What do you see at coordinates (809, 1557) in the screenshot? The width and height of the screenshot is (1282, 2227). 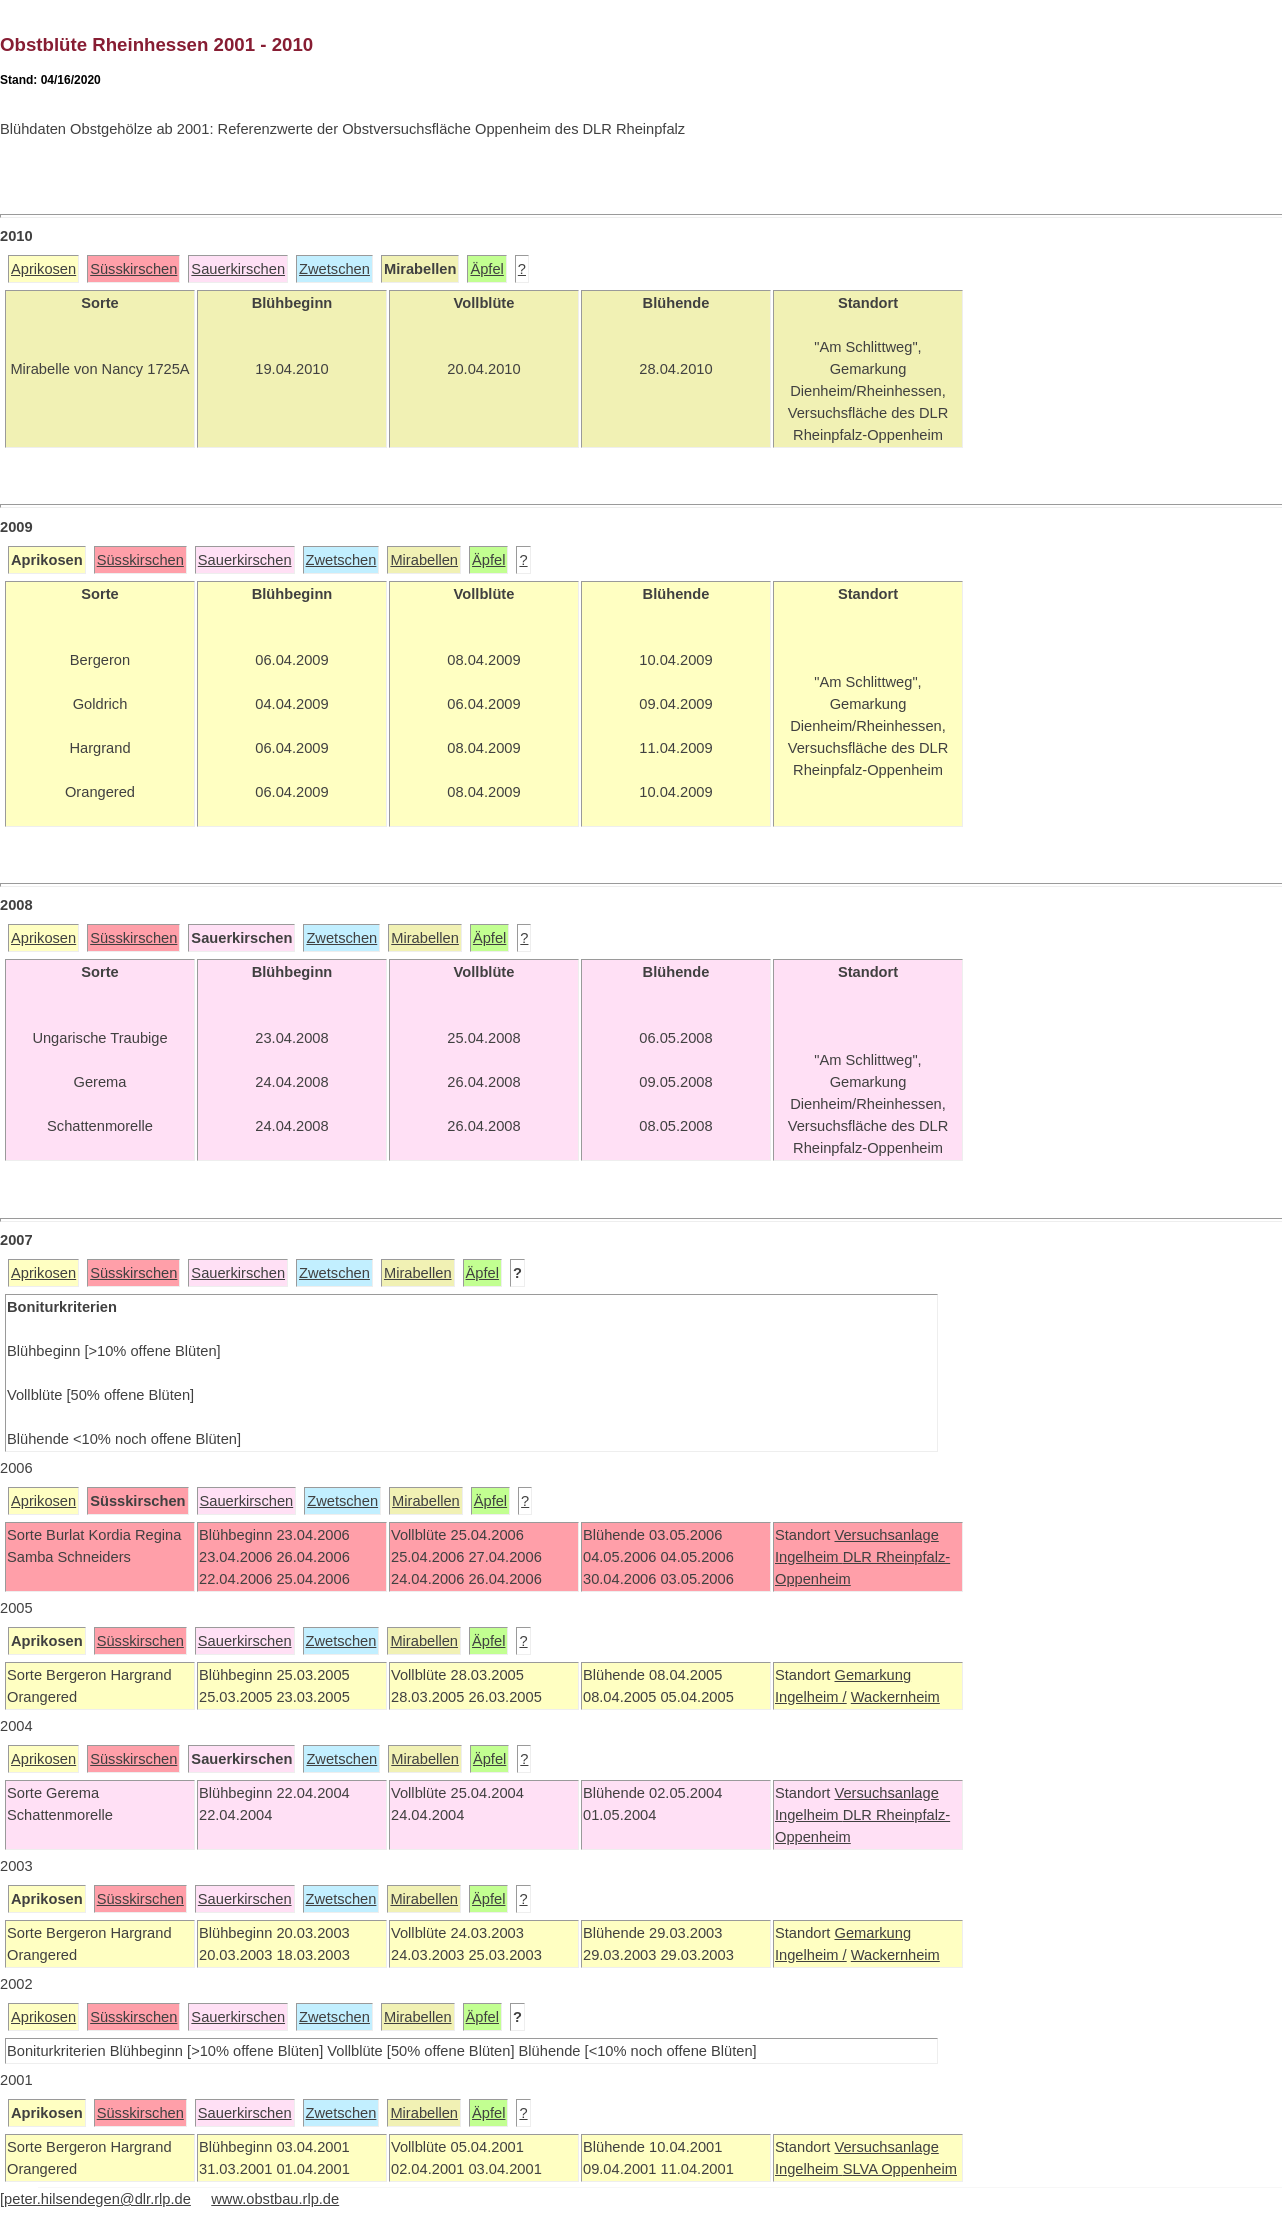 I see `Ingelheim` at bounding box center [809, 1557].